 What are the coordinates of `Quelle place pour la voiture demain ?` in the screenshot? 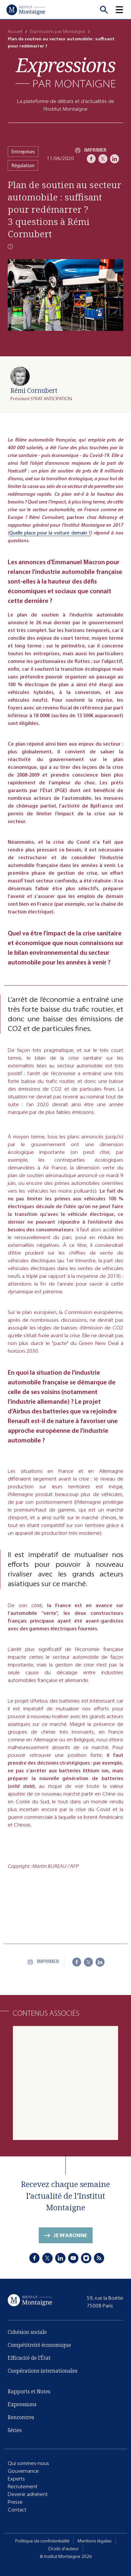 It's located at (50, 533).